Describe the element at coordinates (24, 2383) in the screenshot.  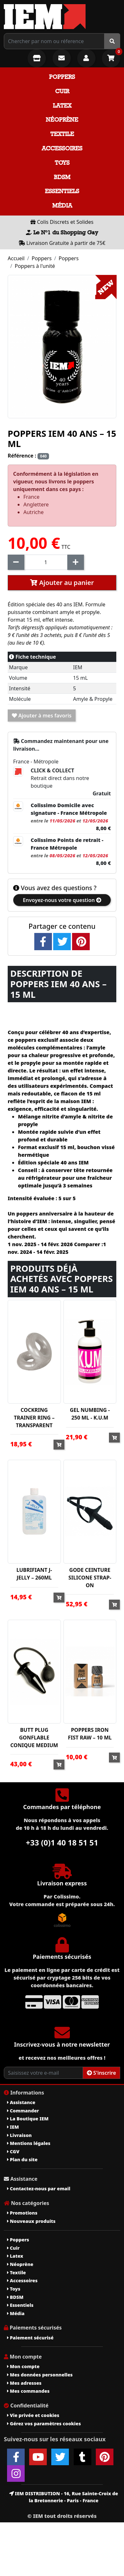
I see `Mes adresses` at that location.